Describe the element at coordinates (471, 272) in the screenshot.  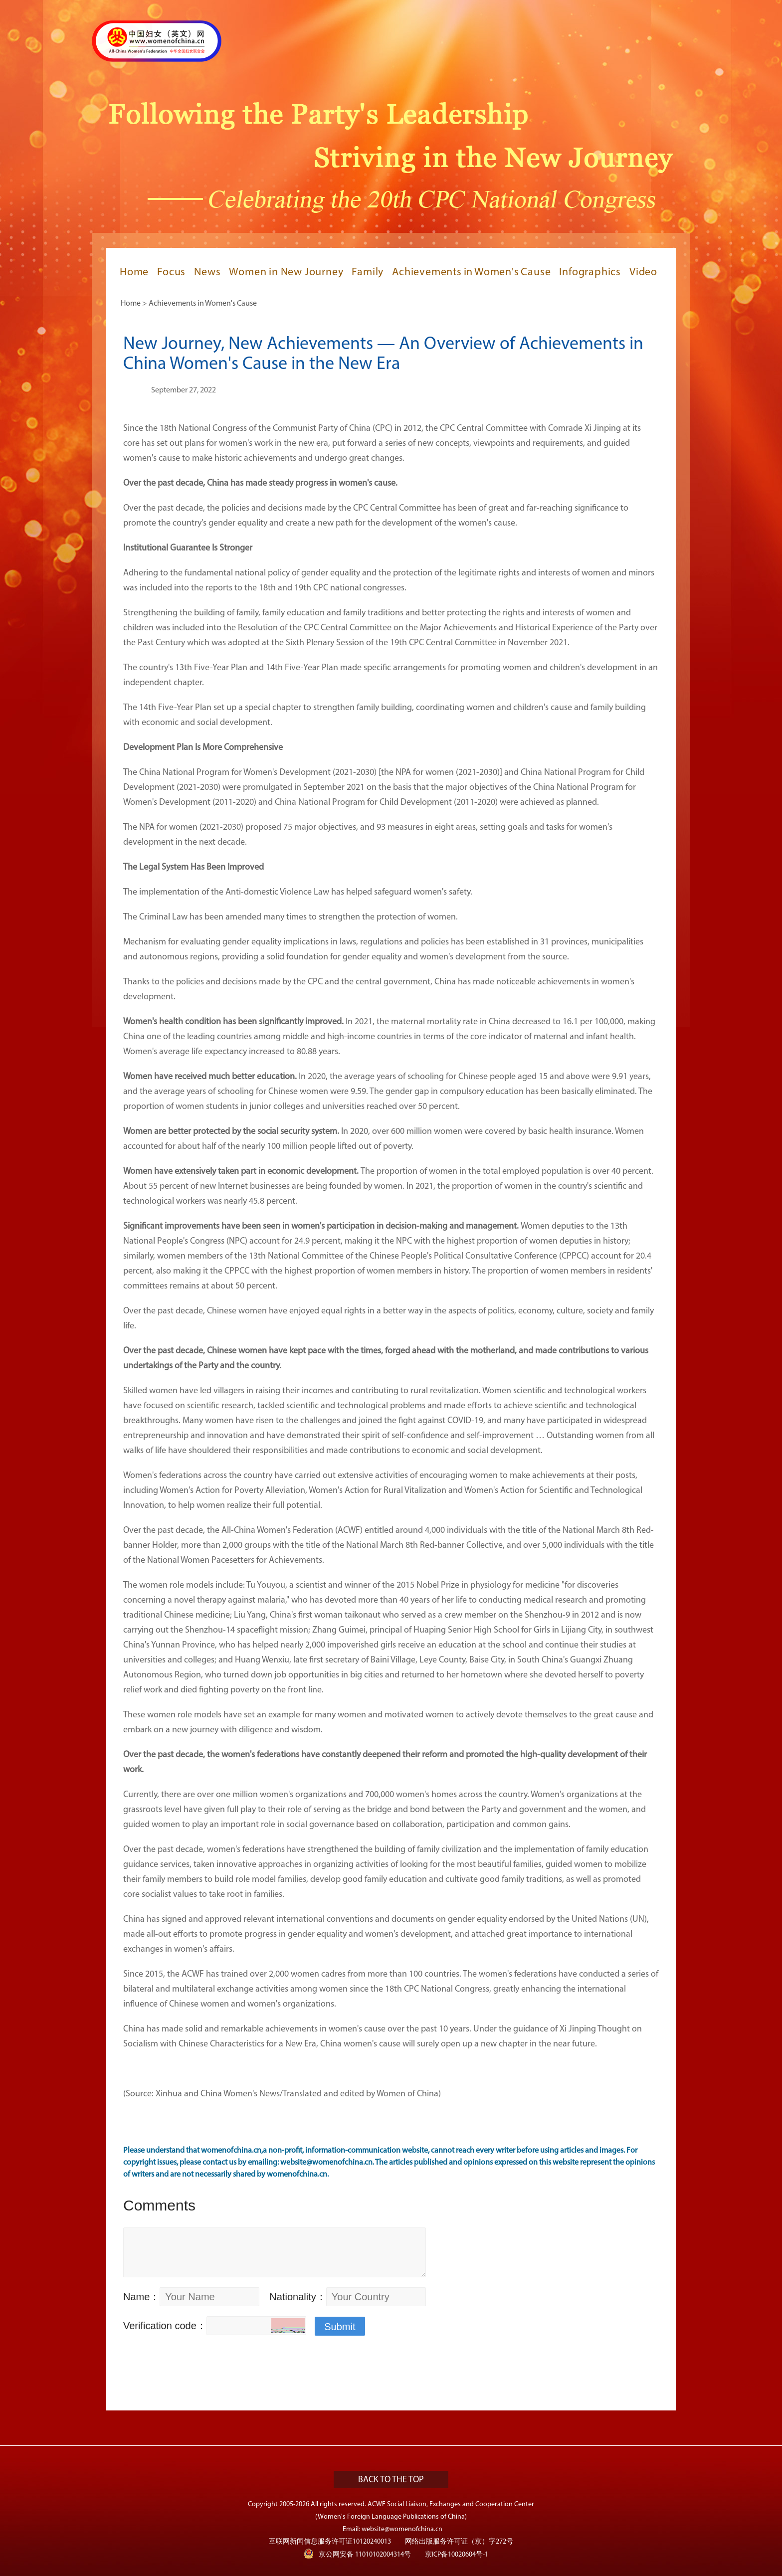
I see `Achievements in Women's Cause` at that location.